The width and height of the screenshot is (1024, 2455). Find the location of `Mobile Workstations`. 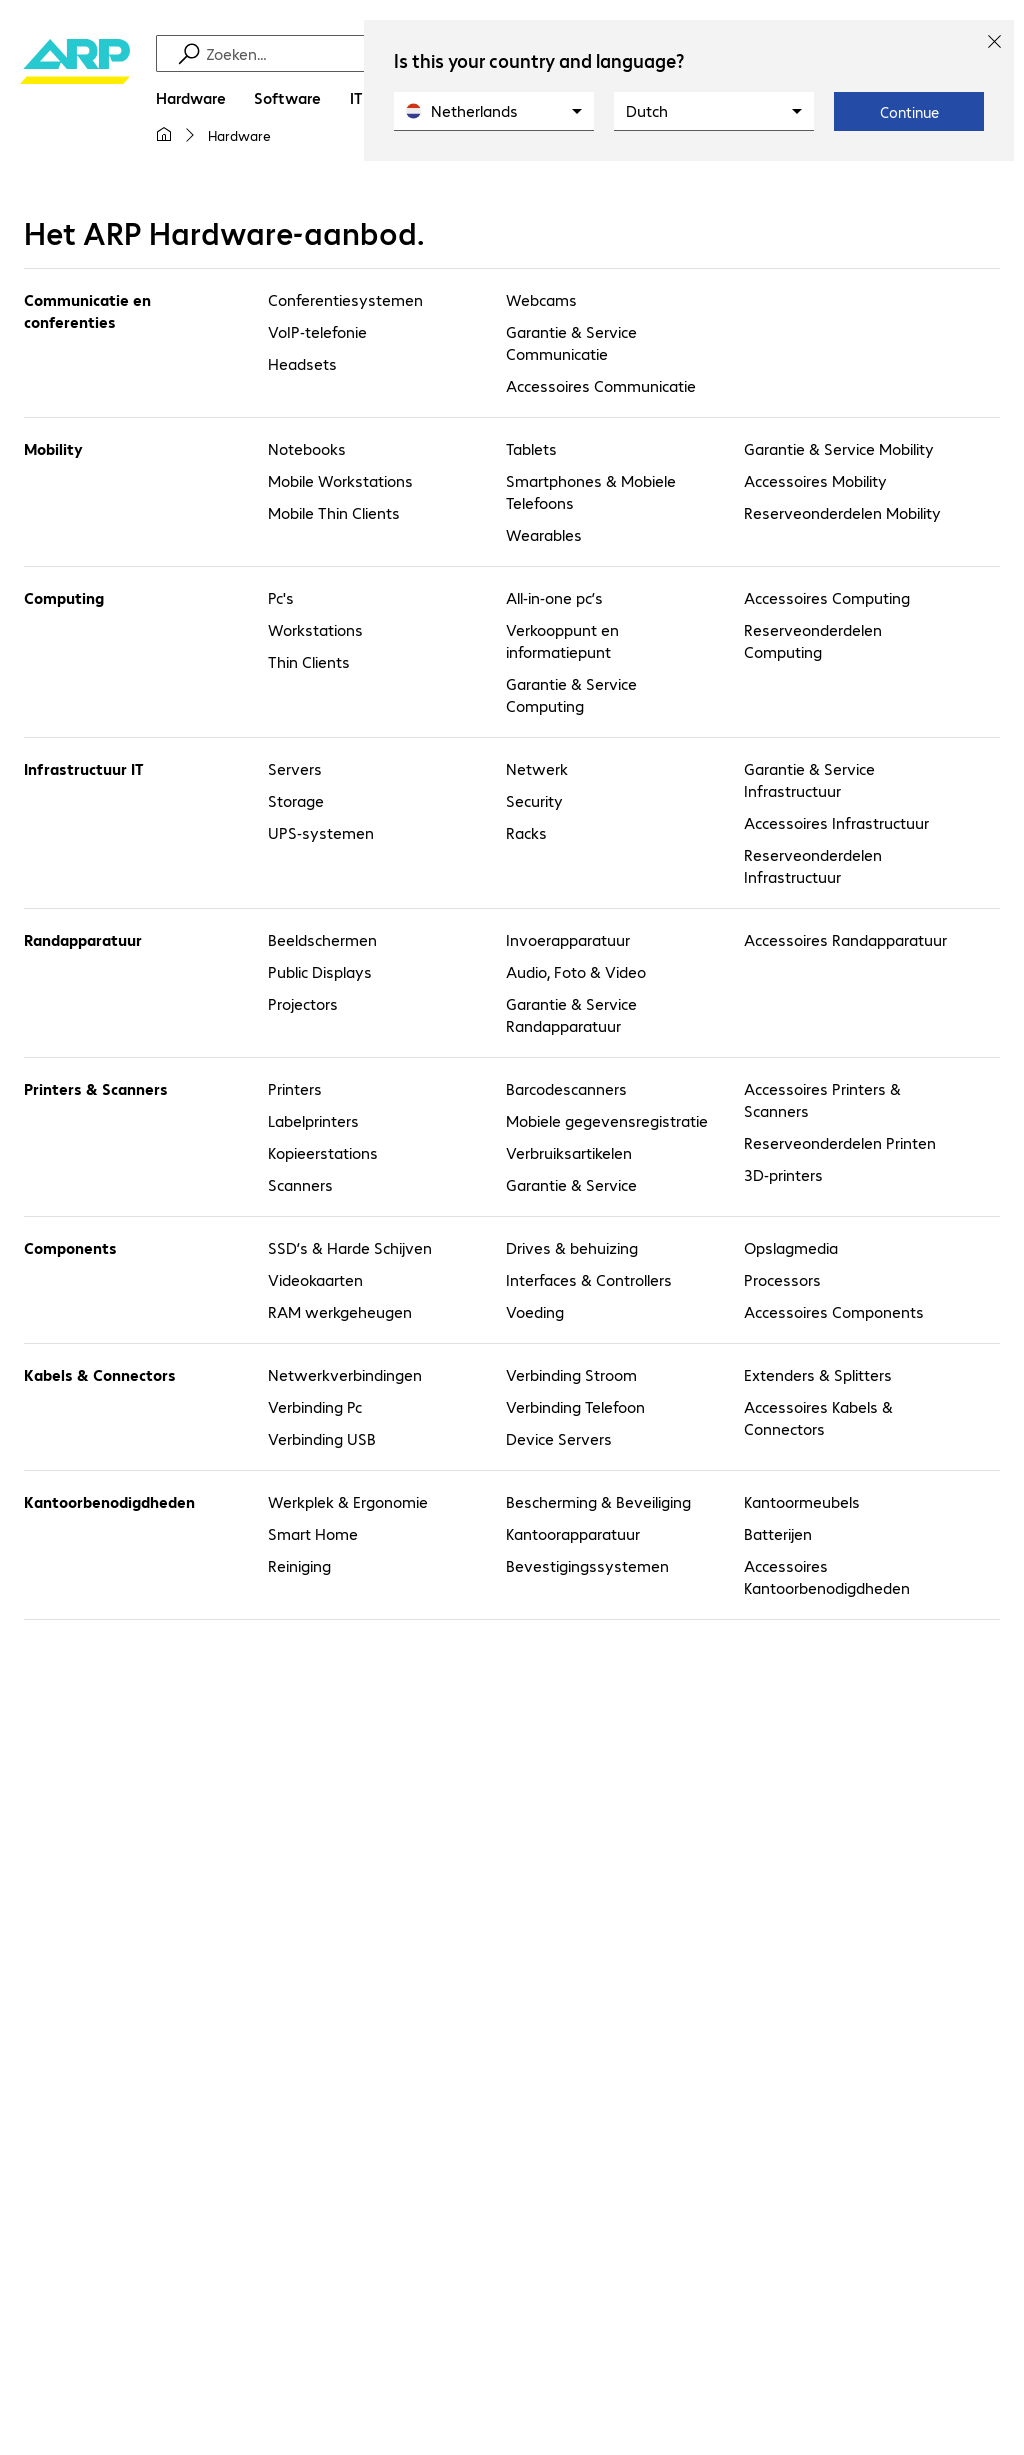

Mobile Workstations is located at coordinates (340, 480).